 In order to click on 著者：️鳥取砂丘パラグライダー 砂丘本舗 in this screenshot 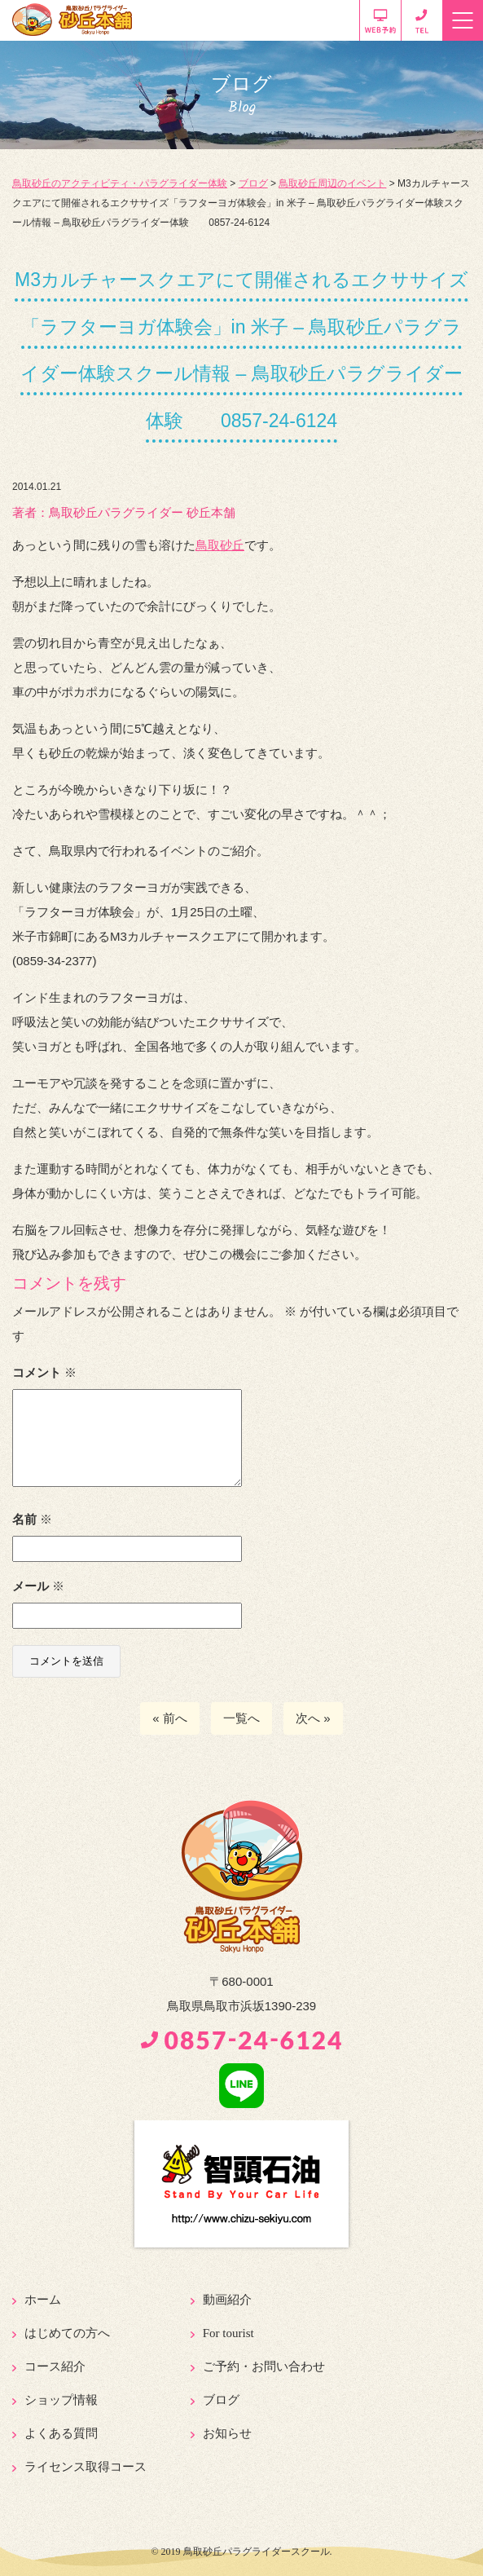, I will do `click(123, 512)`.